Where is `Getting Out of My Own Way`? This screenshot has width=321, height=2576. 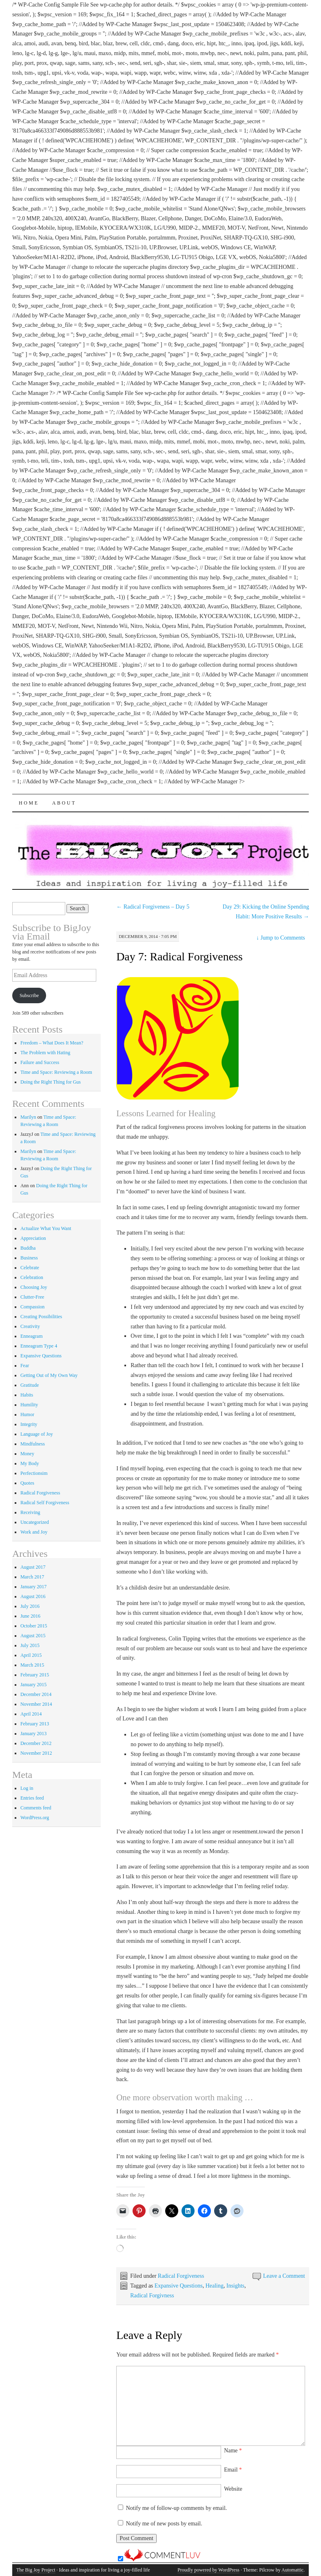 Getting Out of My Own Way is located at coordinates (48, 1375).